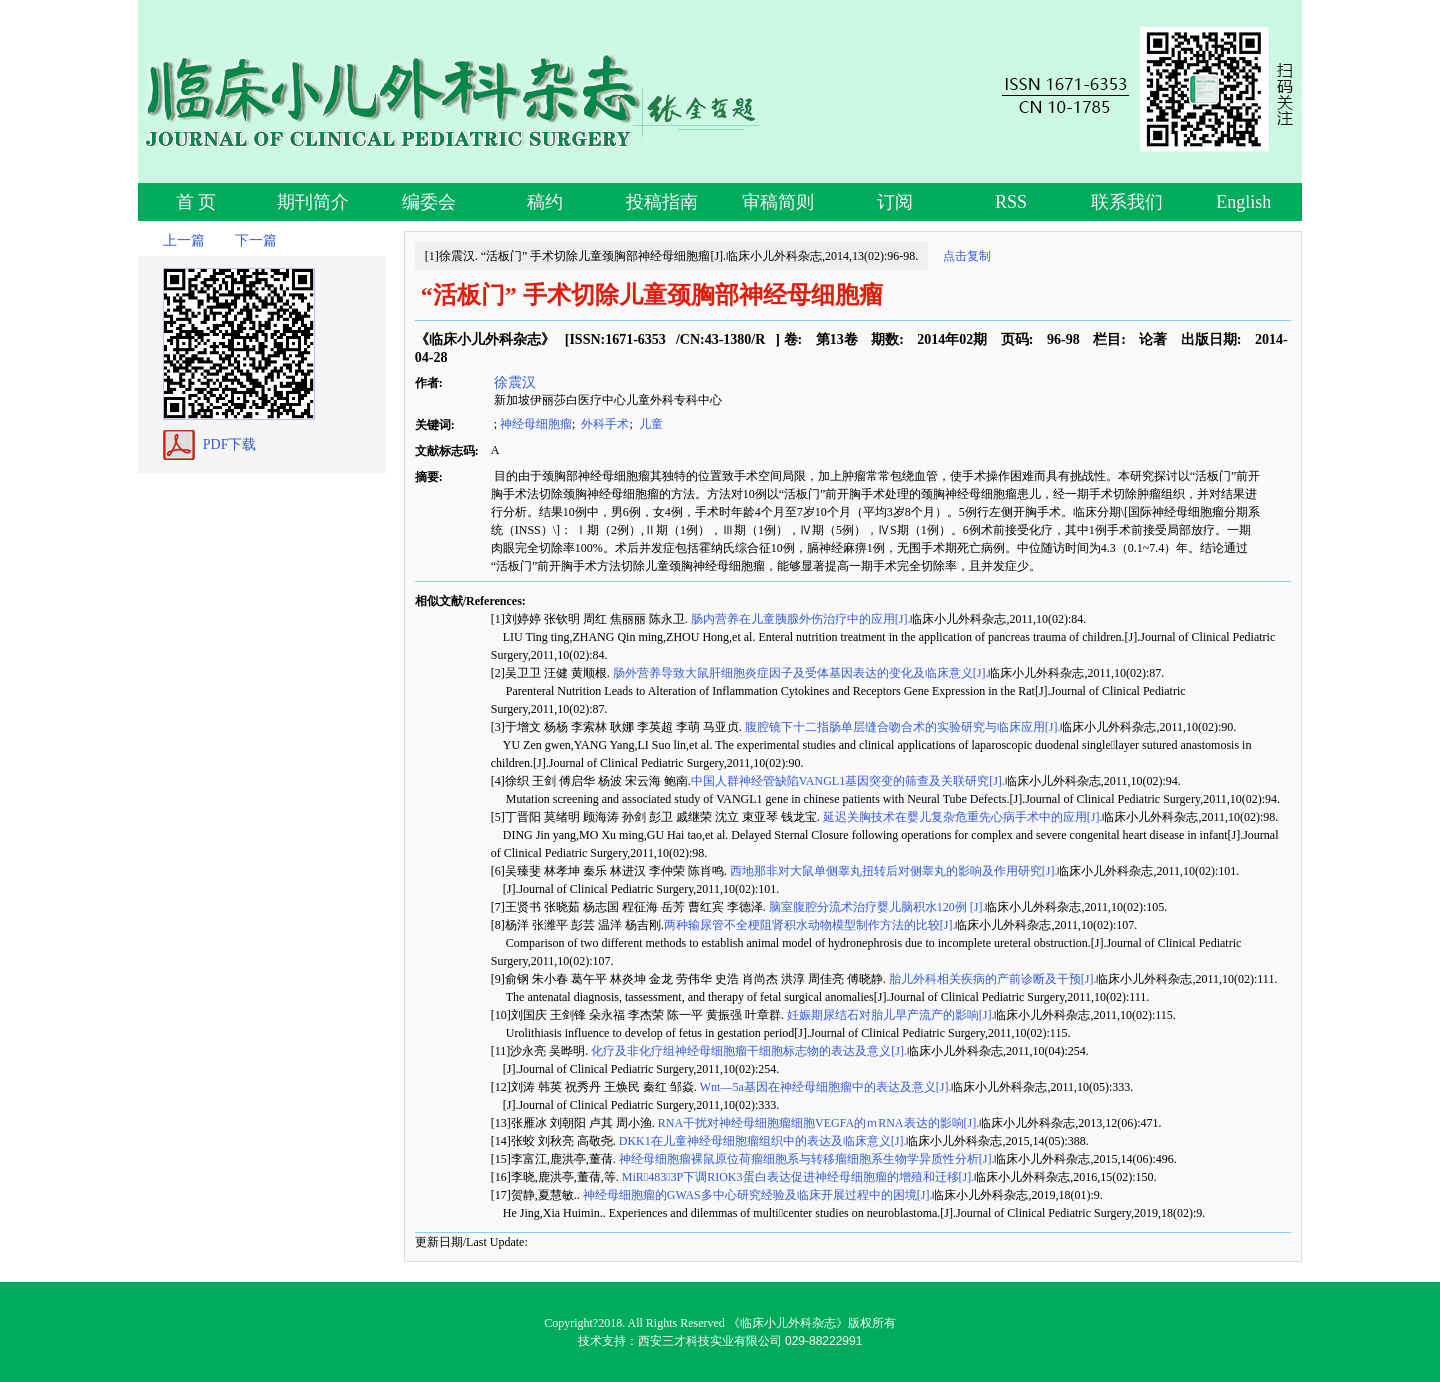 Image resolution: width=1440 pixels, height=1382 pixels. What do you see at coordinates (892, 871) in the screenshot?
I see `西地那非对大鼠单侧睾丸扭转后对侧睾丸的影响及作用研究[J].` at bounding box center [892, 871].